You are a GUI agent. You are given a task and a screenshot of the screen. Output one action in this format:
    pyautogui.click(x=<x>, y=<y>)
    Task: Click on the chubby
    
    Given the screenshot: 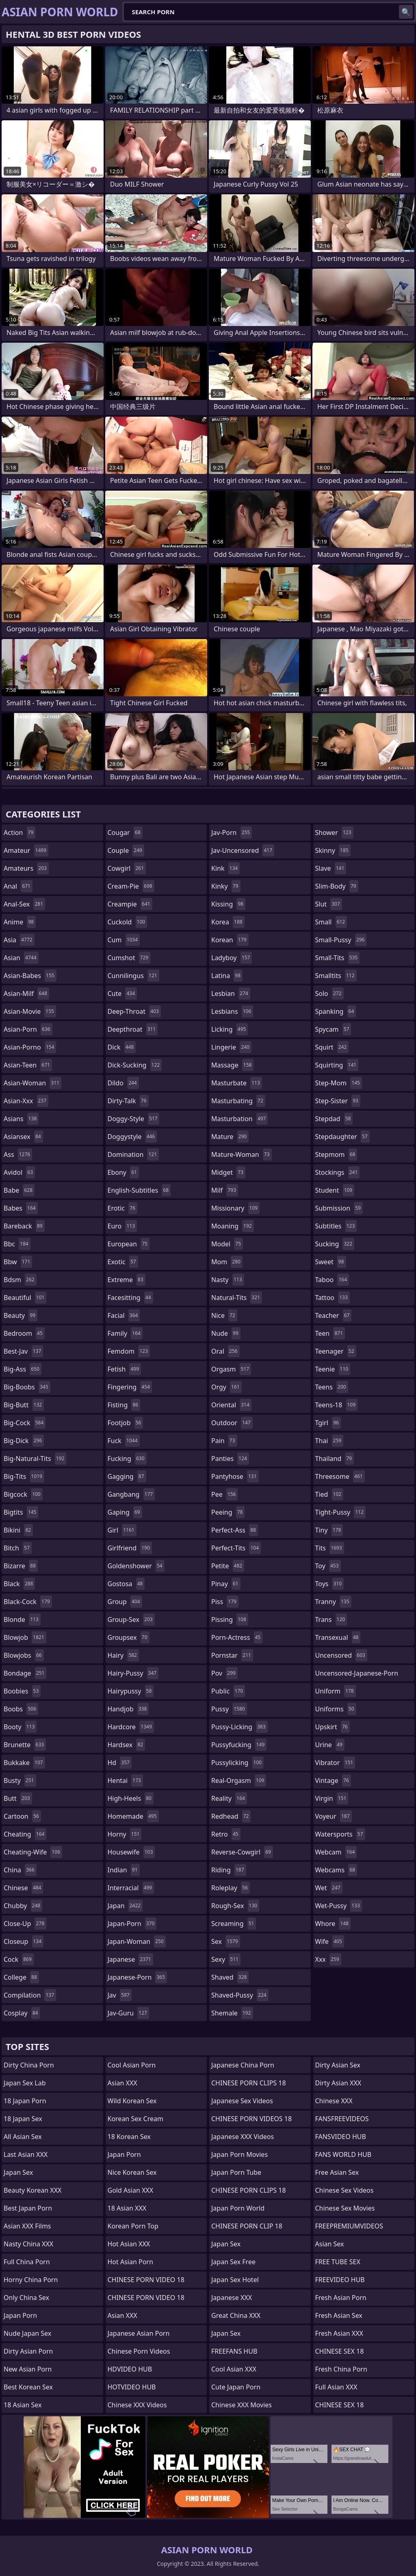 What is the action you would take?
    pyautogui.click(x=23, y=1906)
    